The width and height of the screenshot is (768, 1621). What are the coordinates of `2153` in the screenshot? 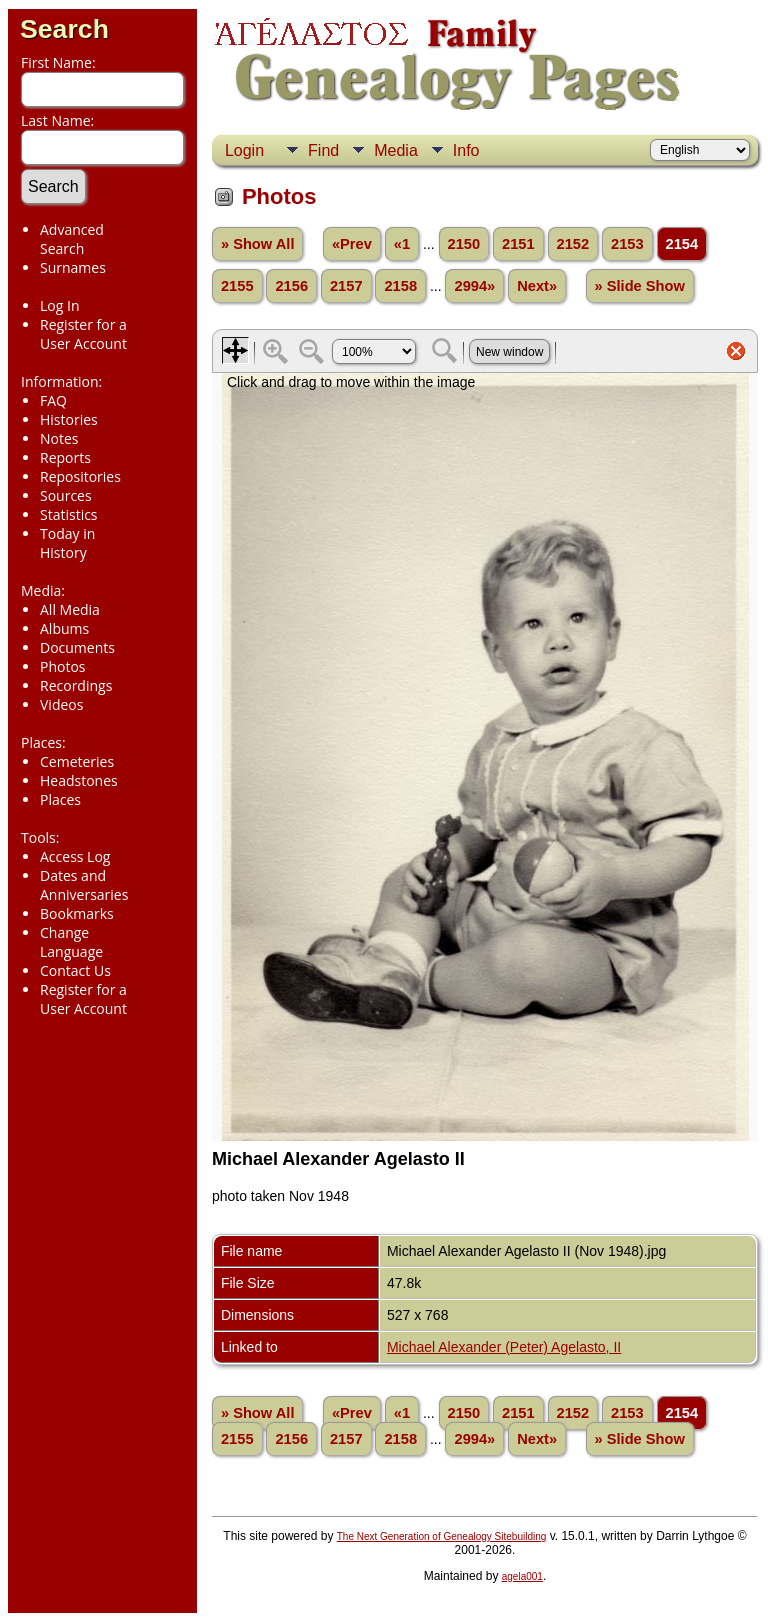 It's located at (627, 244).